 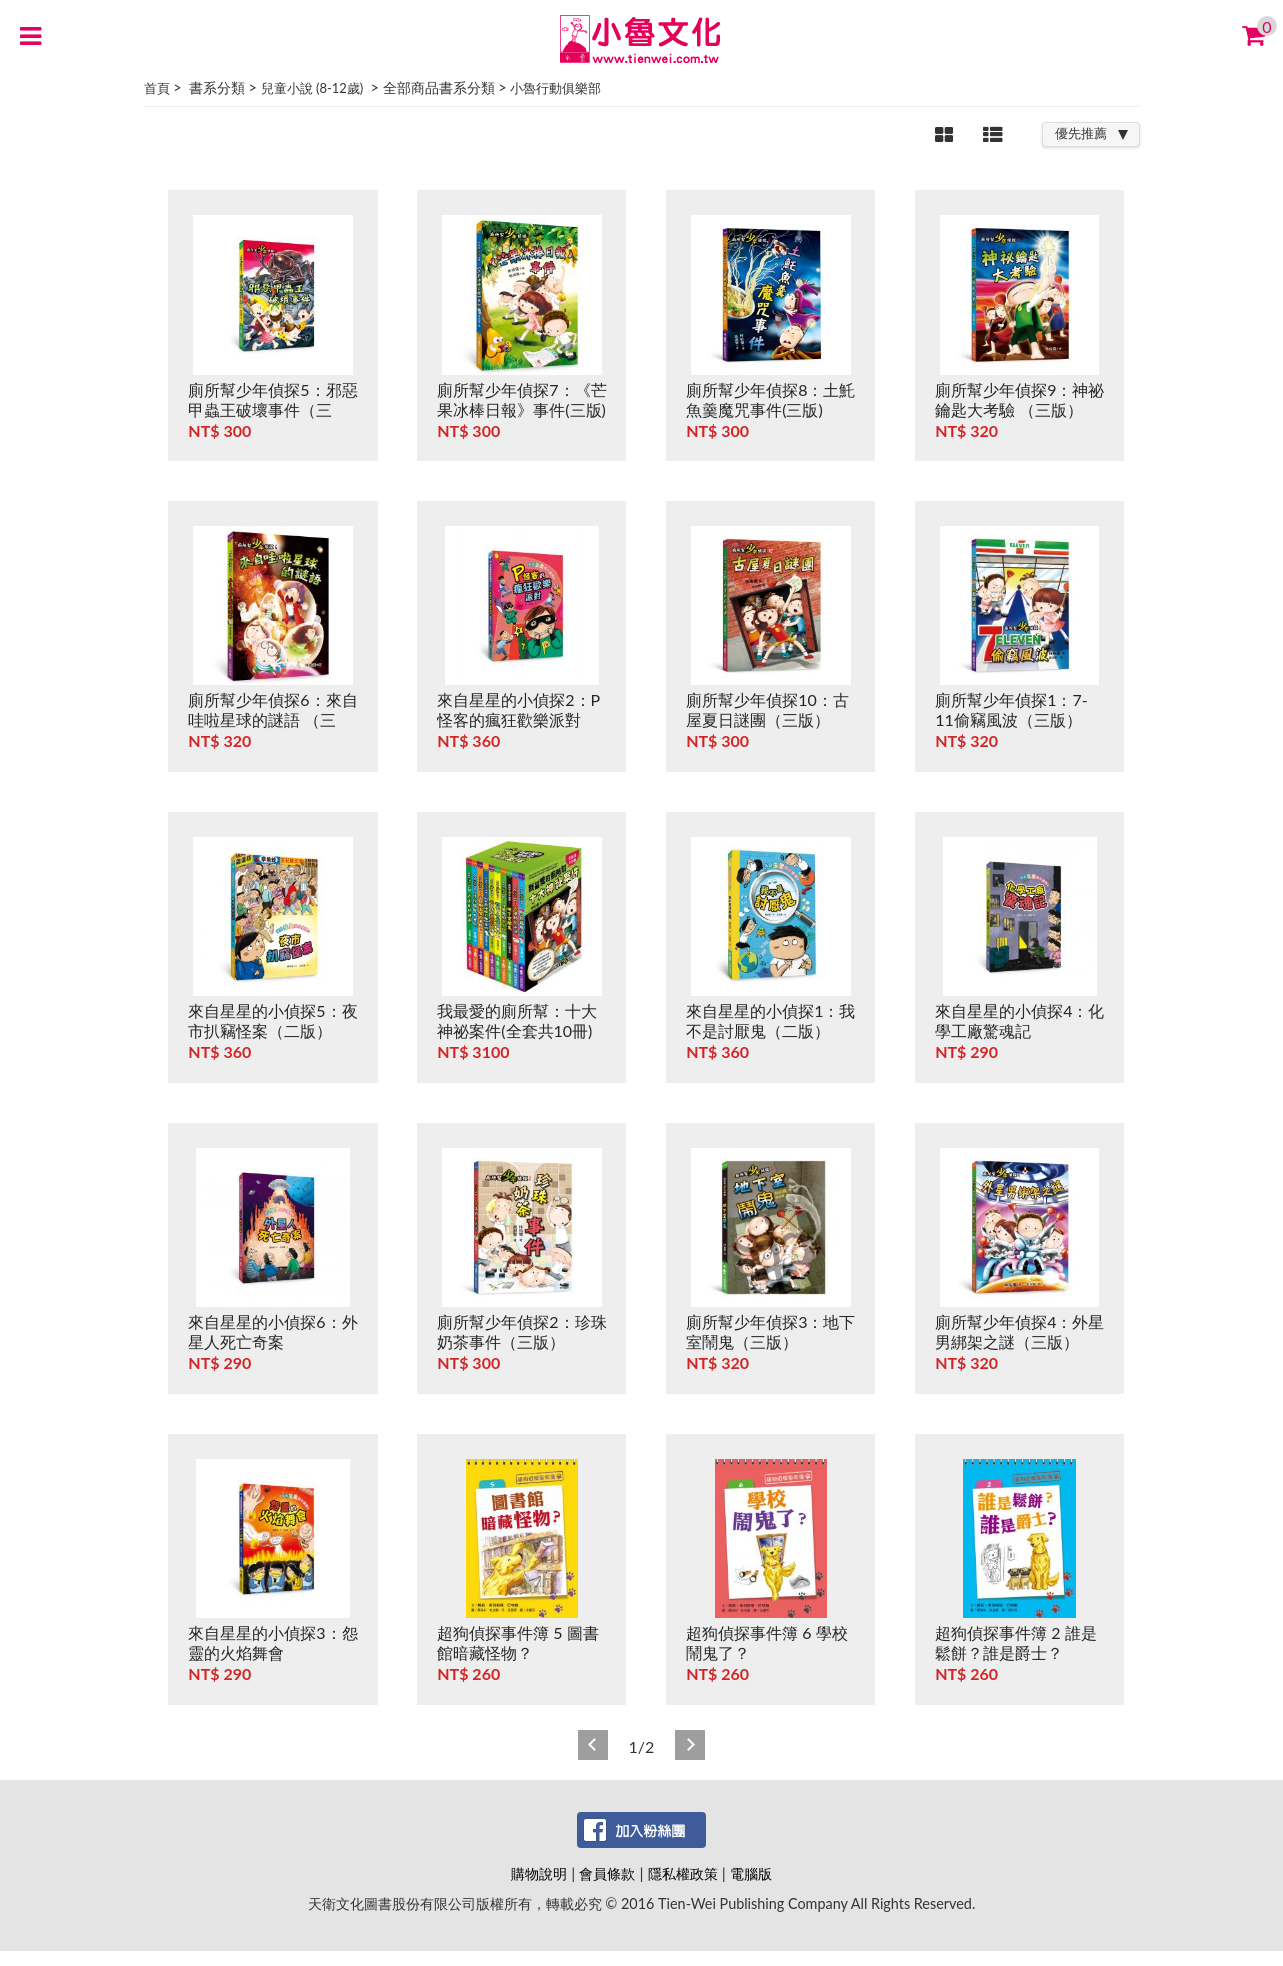 What do you see at coordinates (539, 1873) in the screenshot?
I see `購物說明` at bounding box center [539, 1873].